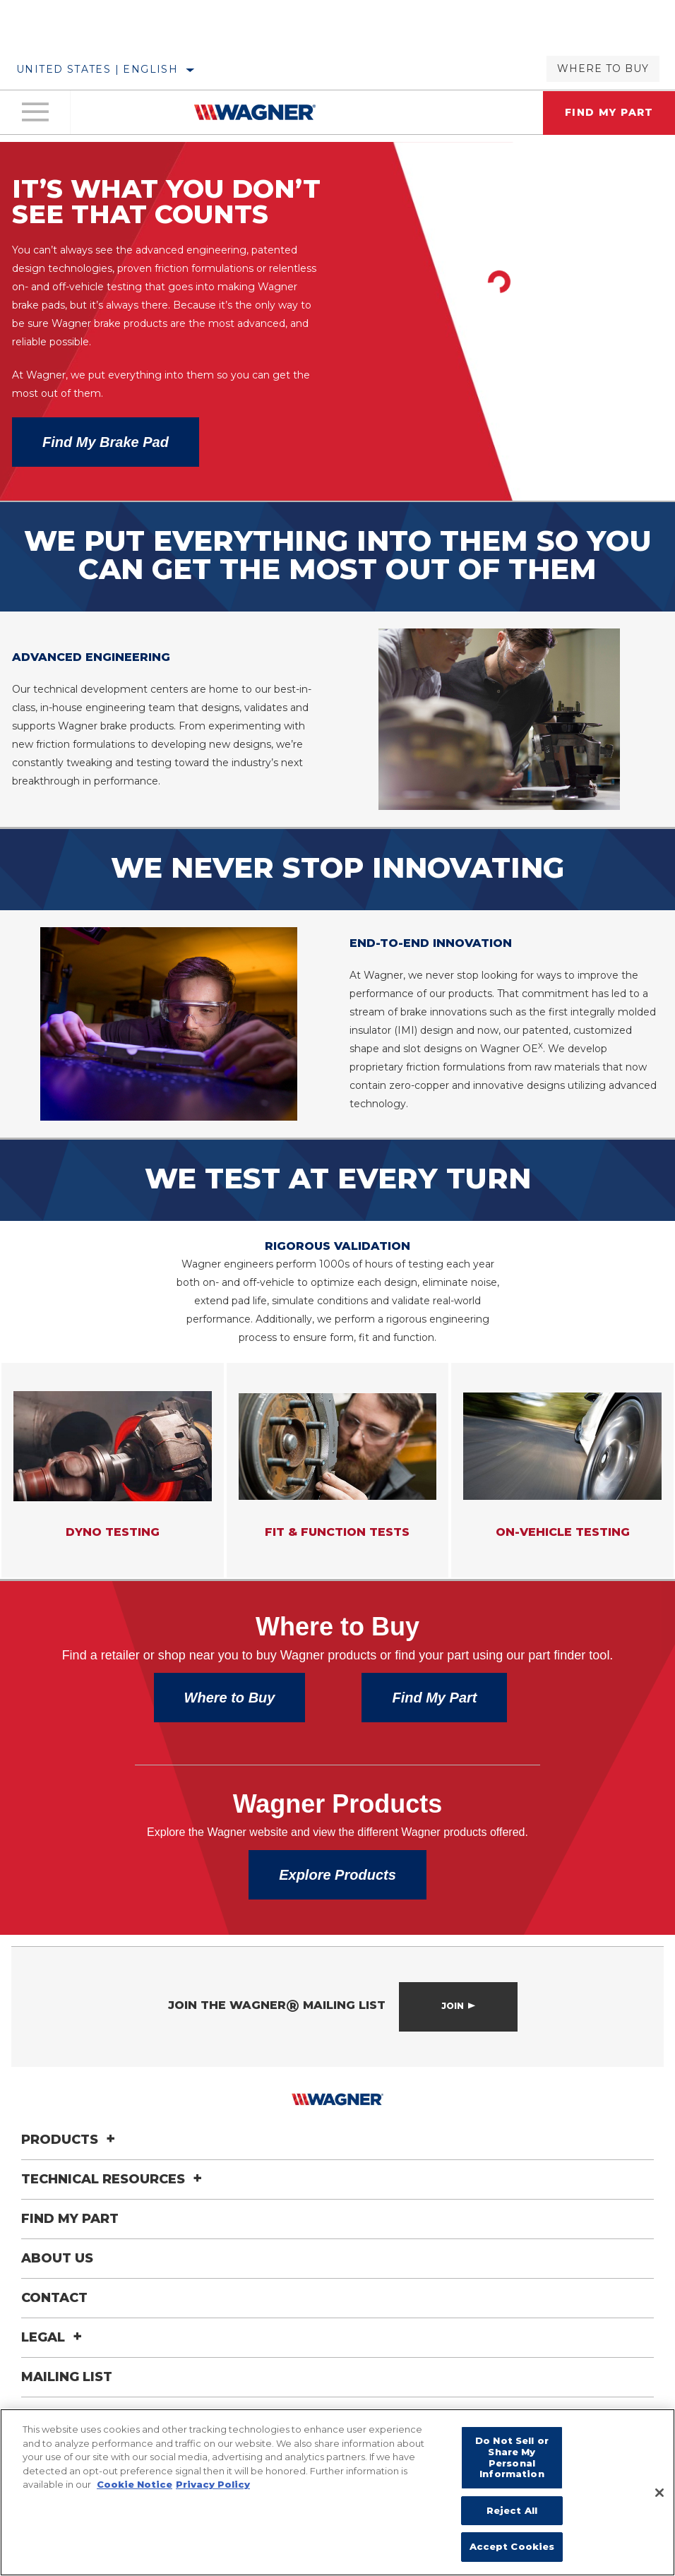  What do you see at coordinates (603, 68) in the screenshot?
I see `Where to Buy` at bounding box center [603, 68].